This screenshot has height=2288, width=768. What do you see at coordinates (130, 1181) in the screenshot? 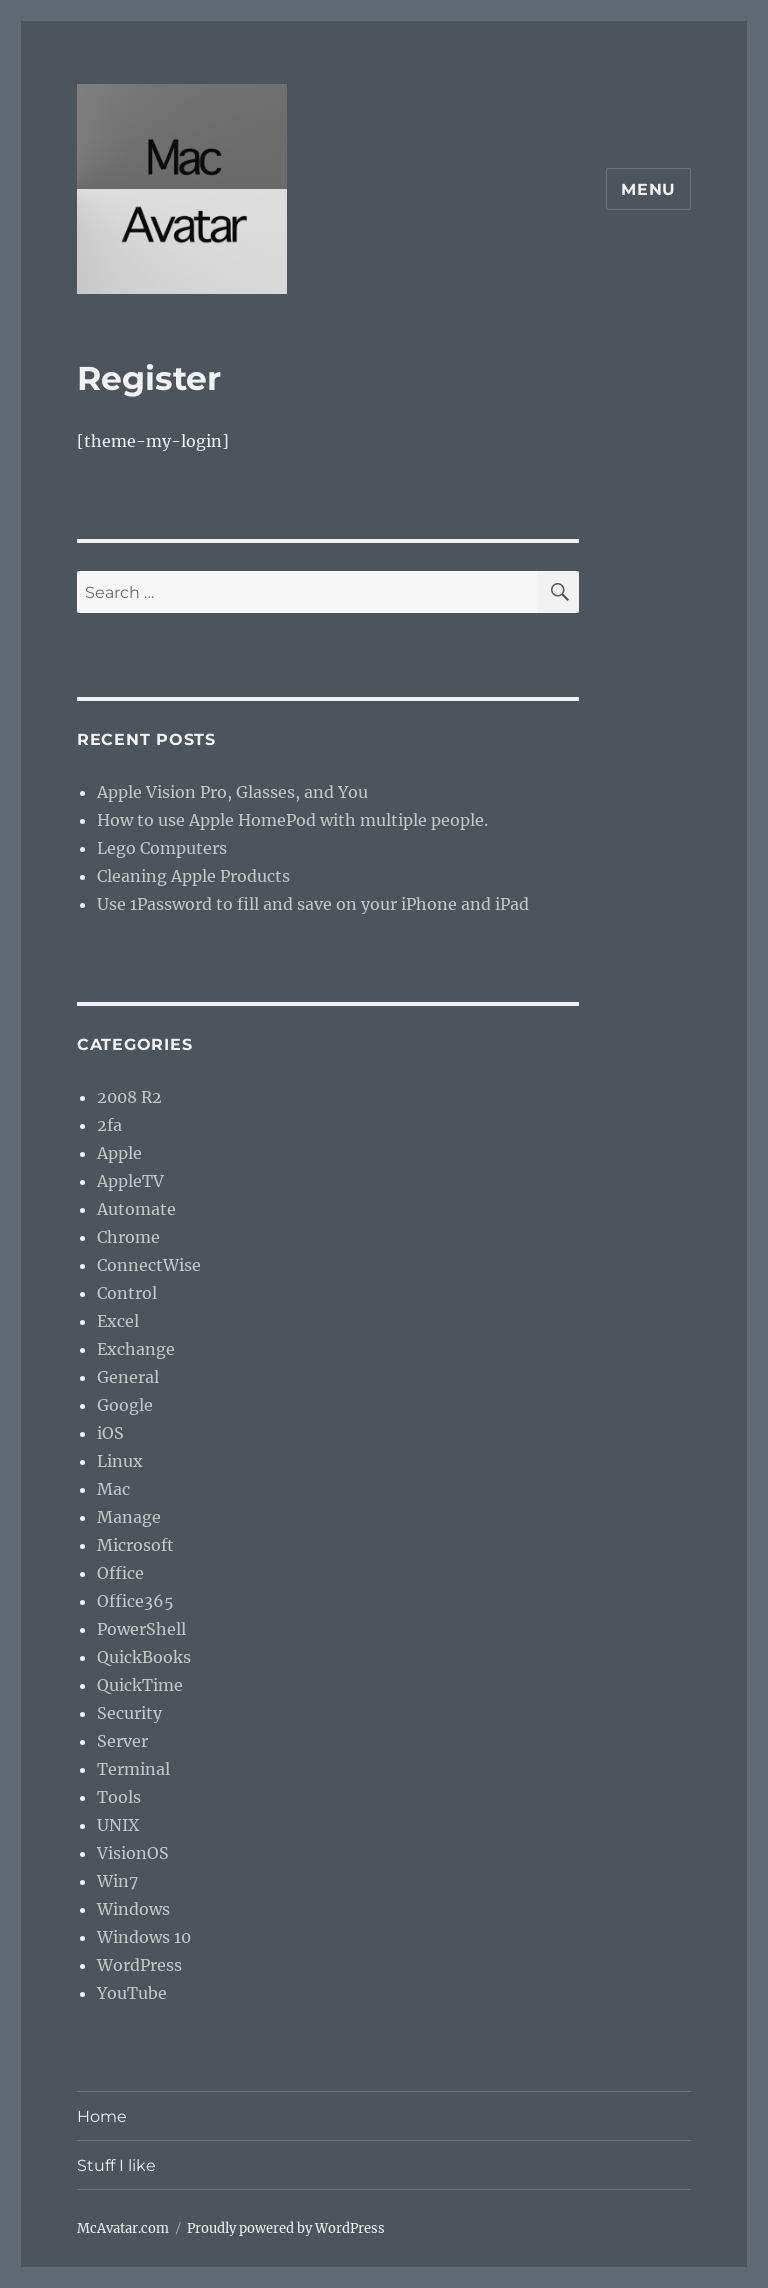
I see `AppleTV` at bounding box center [130, 1181].